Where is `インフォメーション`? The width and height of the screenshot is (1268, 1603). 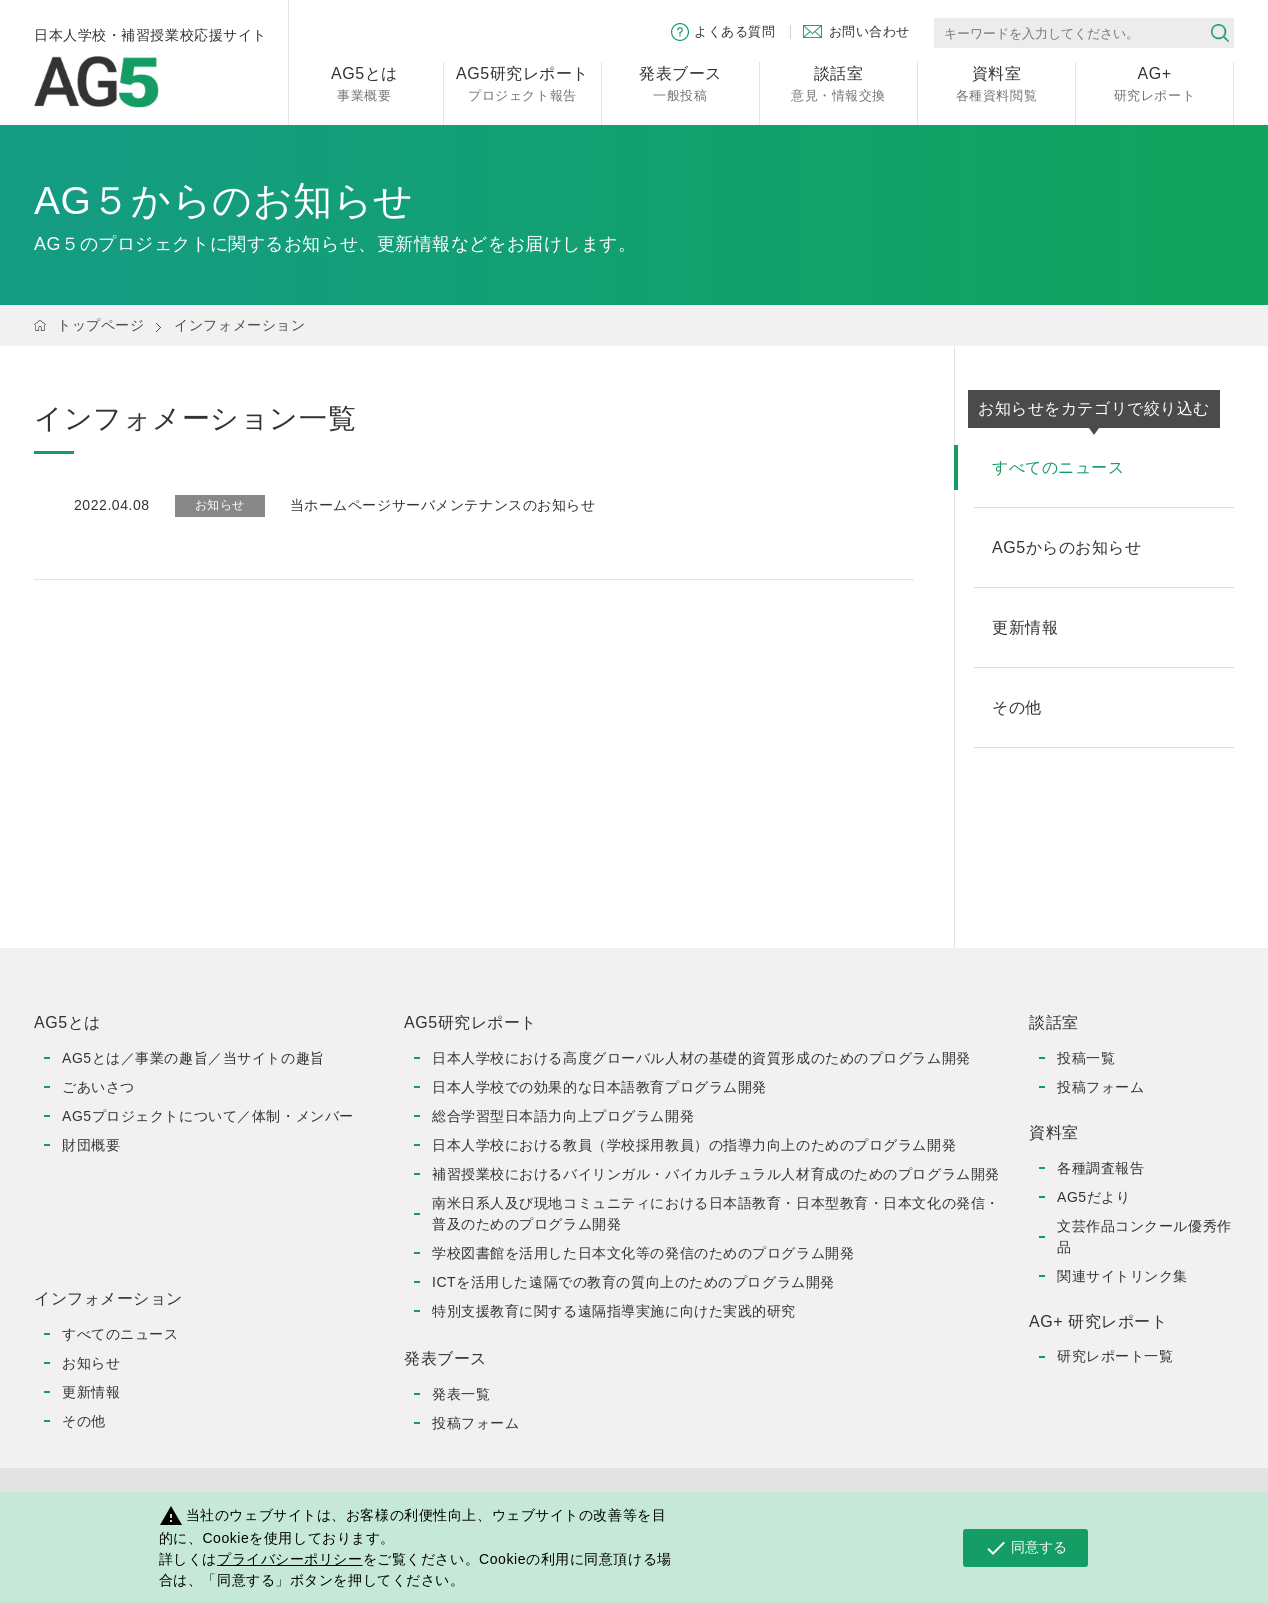
インフォメーション is located at coordinates (239, 325).